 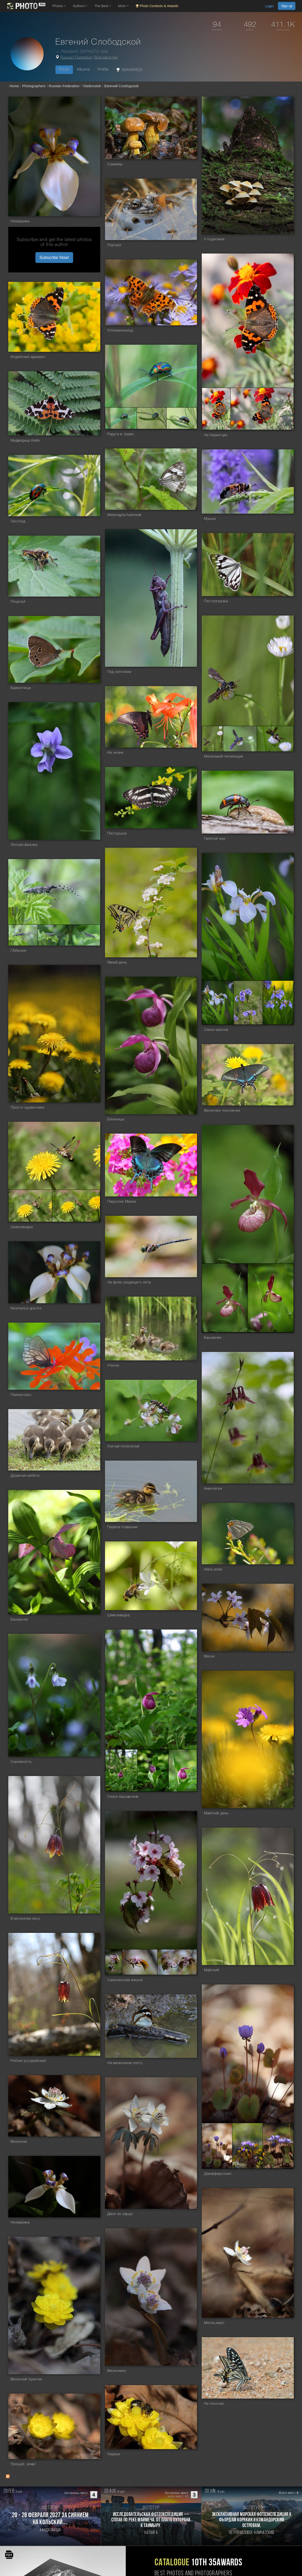 I want to click on Мушка, so click(x=210, y=518).